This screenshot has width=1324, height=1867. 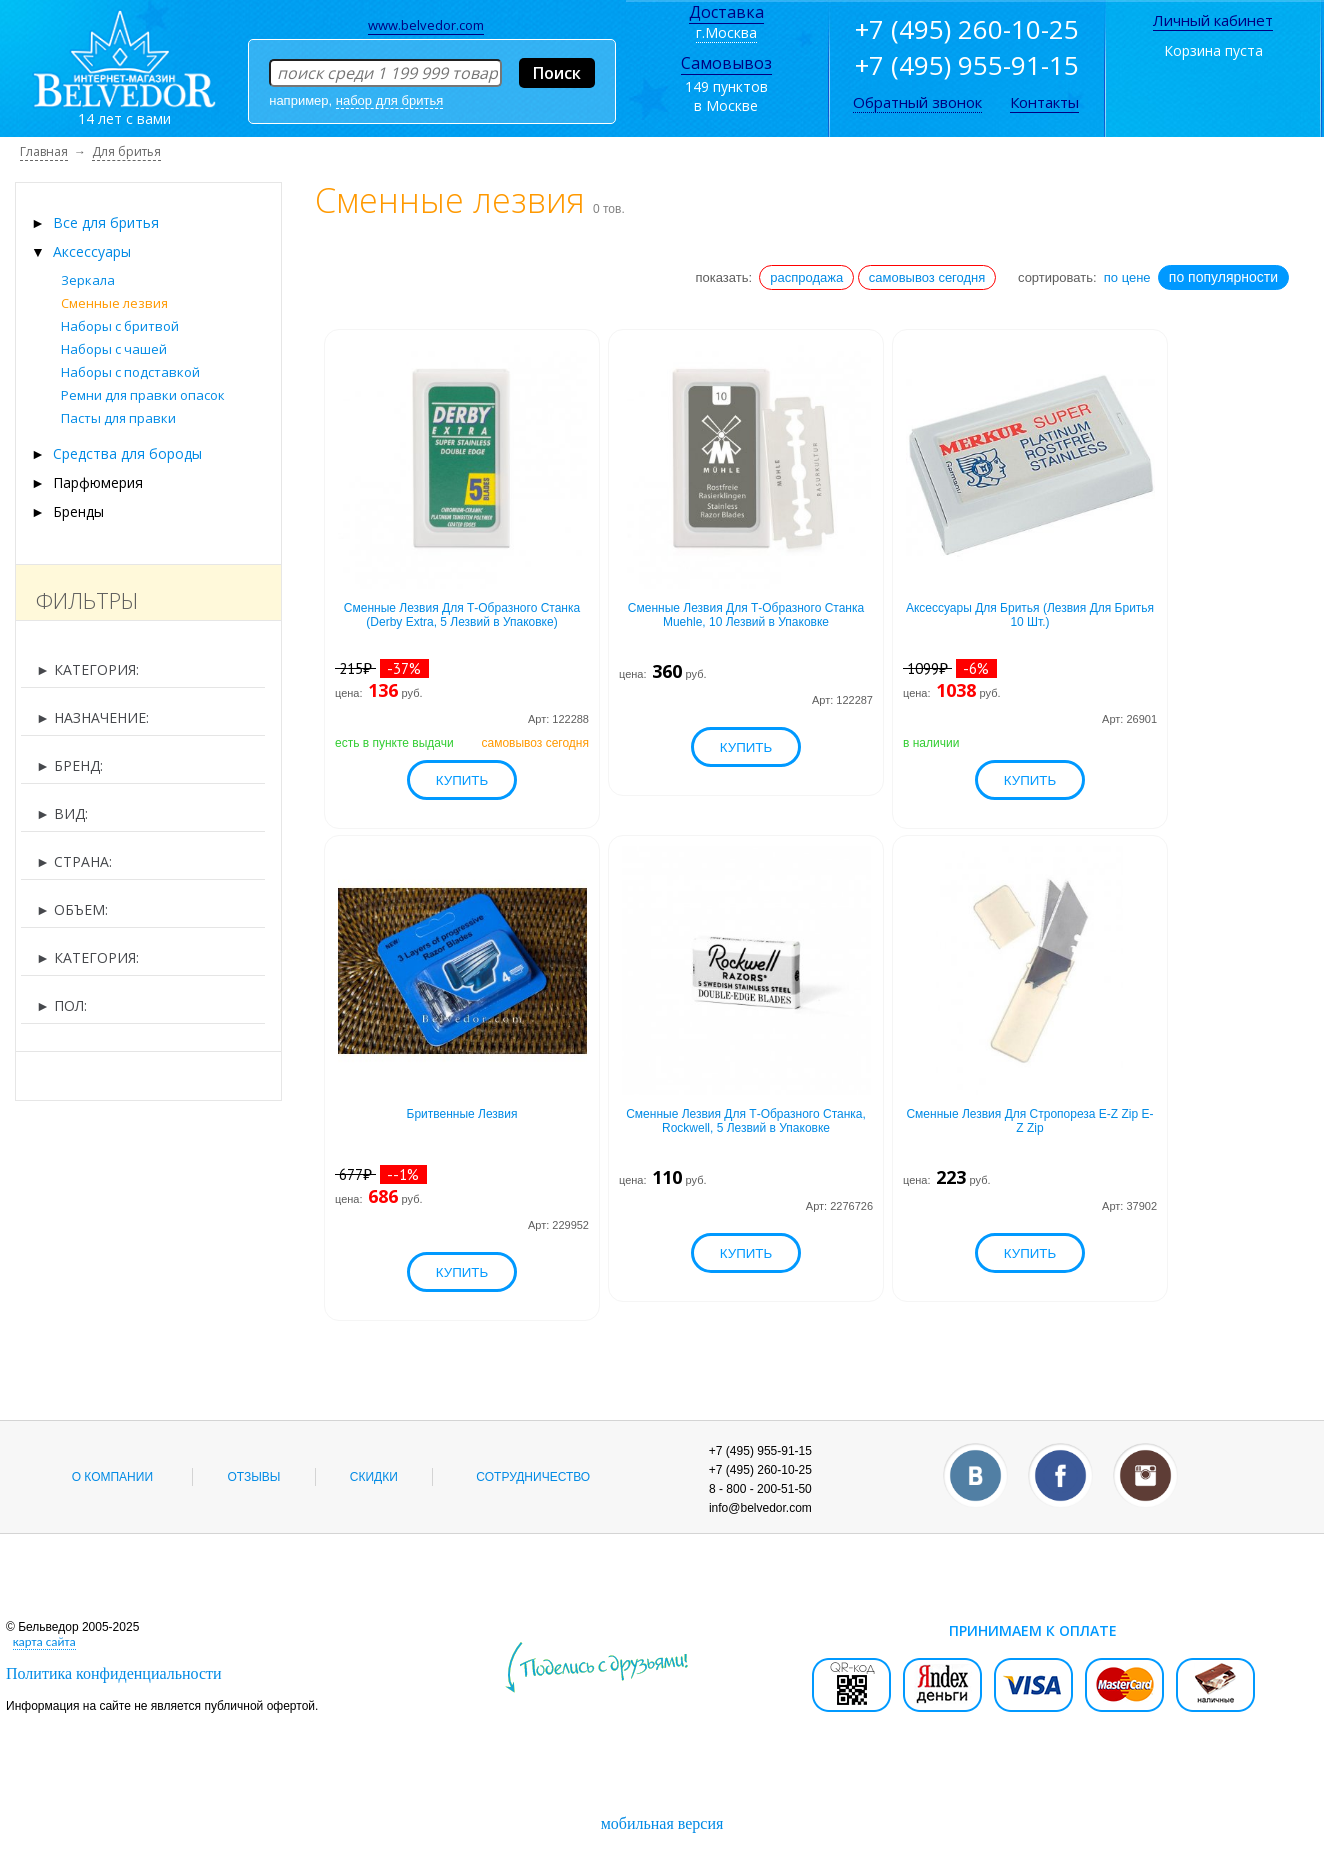 I want to click on Наборы с чашей, so click(x=114, y=349).